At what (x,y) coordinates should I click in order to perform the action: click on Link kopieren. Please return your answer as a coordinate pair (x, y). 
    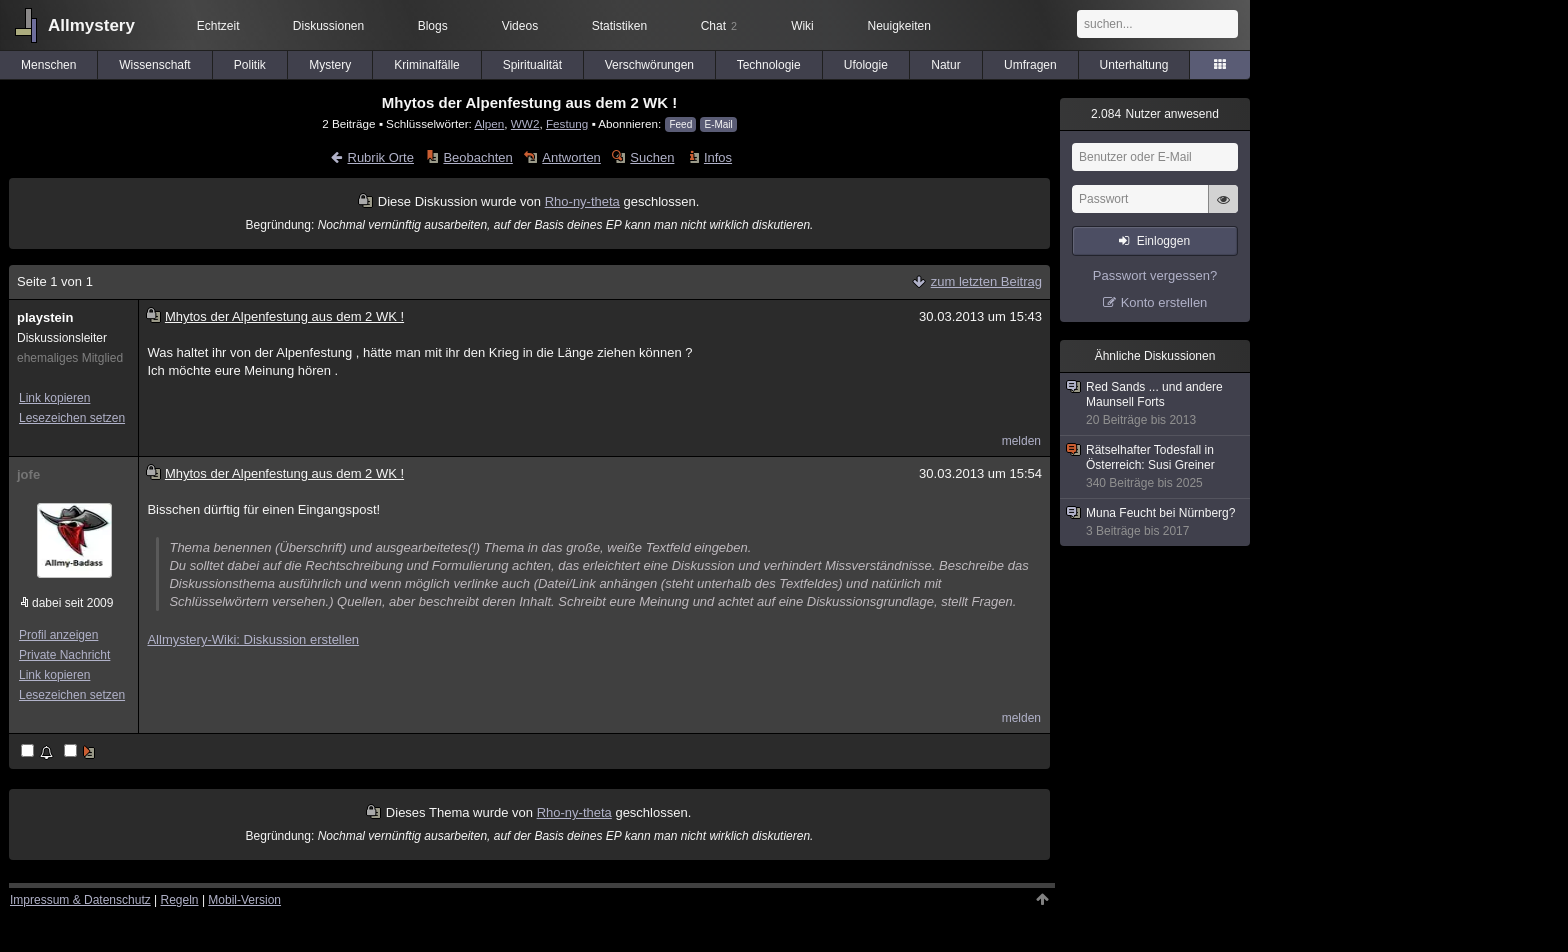
    Looking at the image, I should click on (54, 398).